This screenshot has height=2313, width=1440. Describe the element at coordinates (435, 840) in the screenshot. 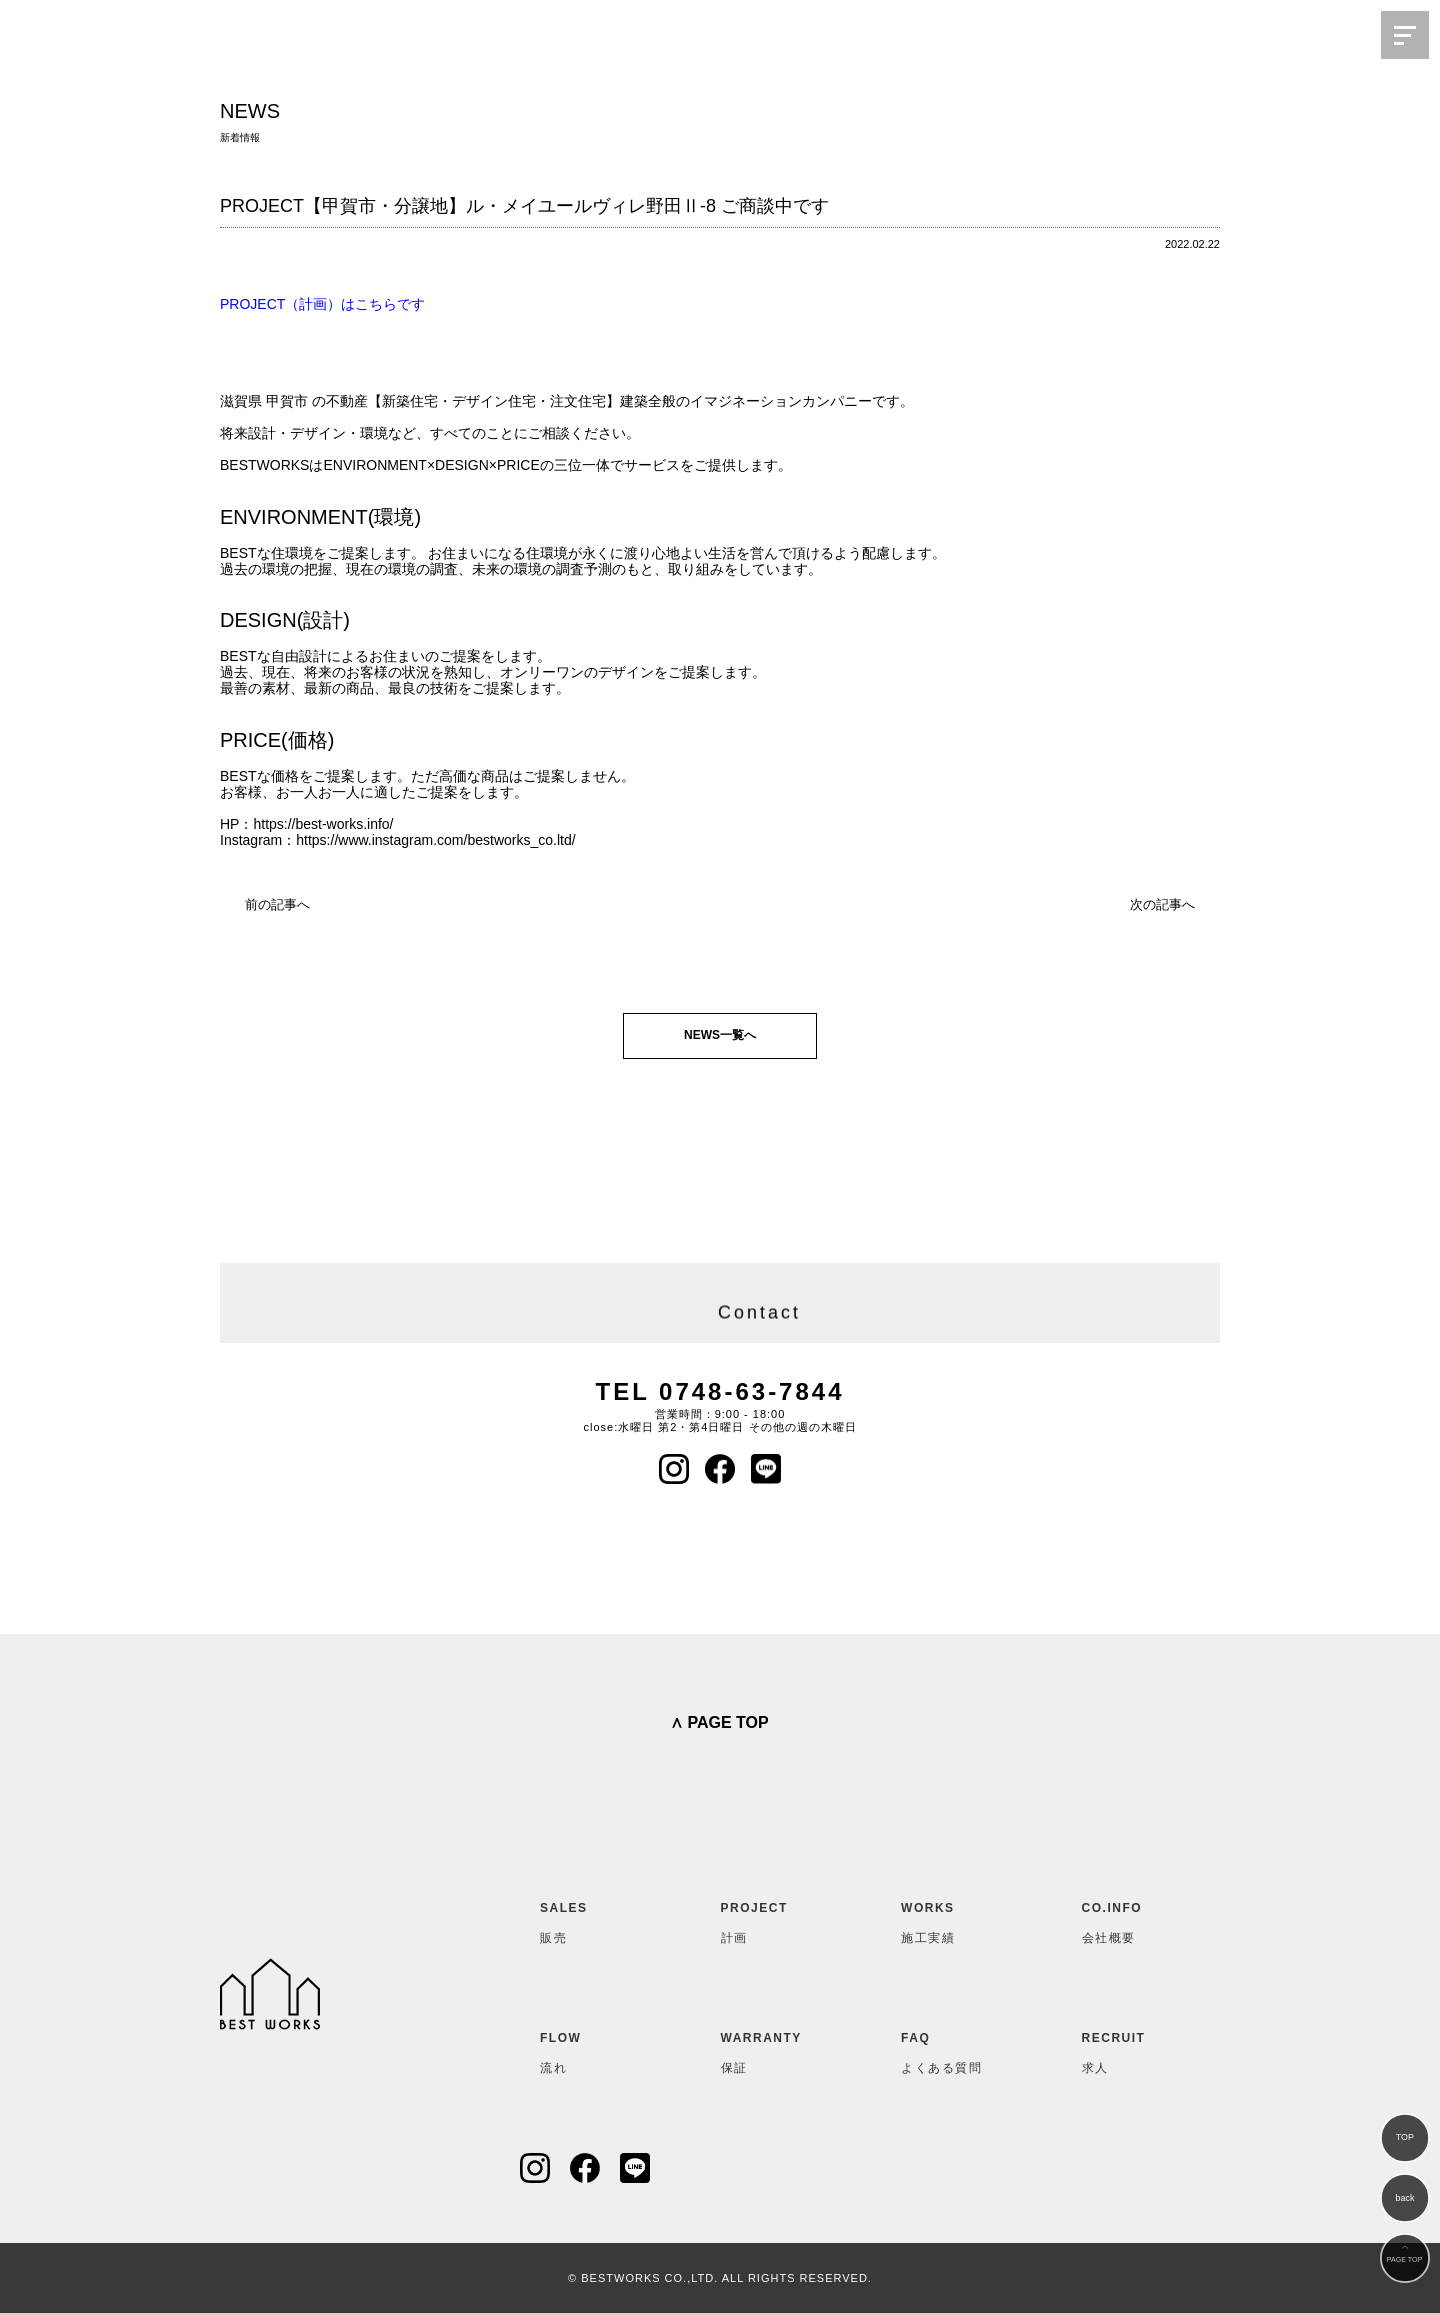

I see `https://www.instagram.com/bestworks_co.ltd/` at that location.